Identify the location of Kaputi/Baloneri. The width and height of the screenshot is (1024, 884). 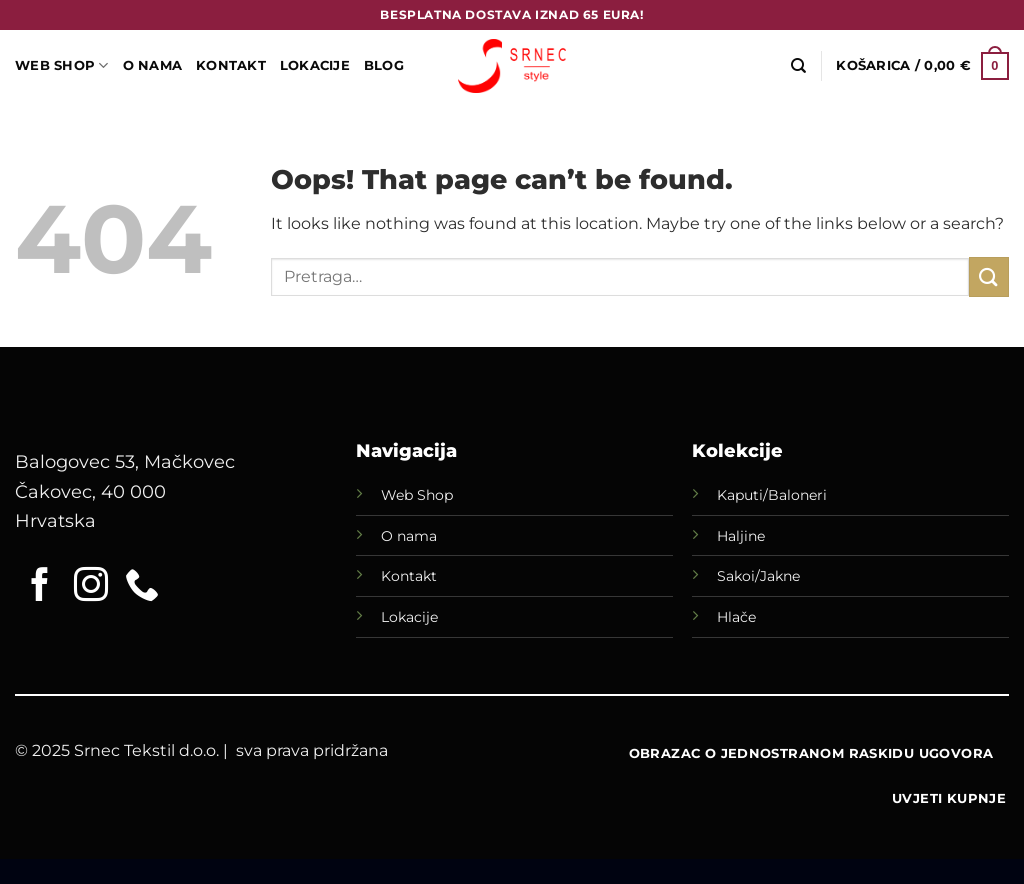
(772, 495).